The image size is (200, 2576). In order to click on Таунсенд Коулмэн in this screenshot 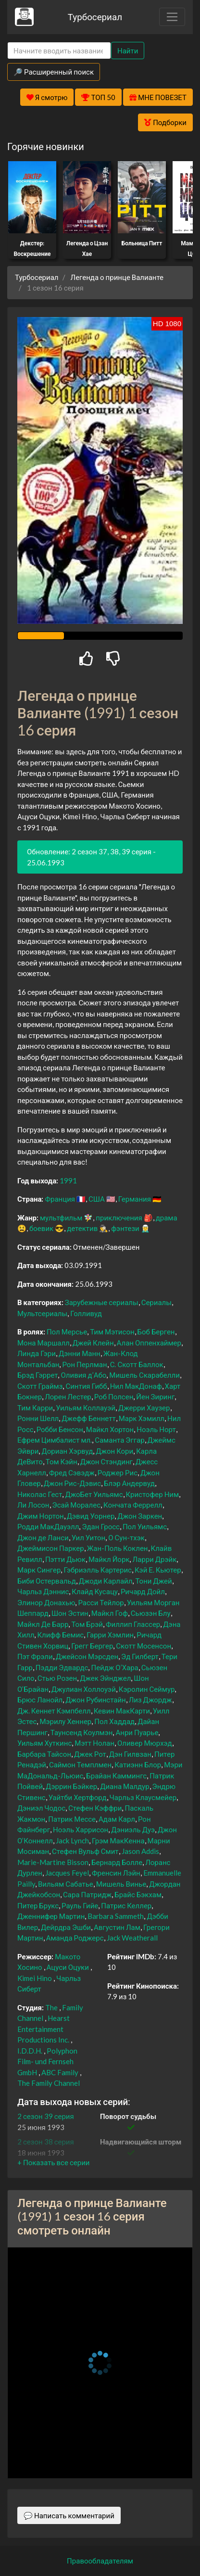, I will do `click(81, 1732)`.